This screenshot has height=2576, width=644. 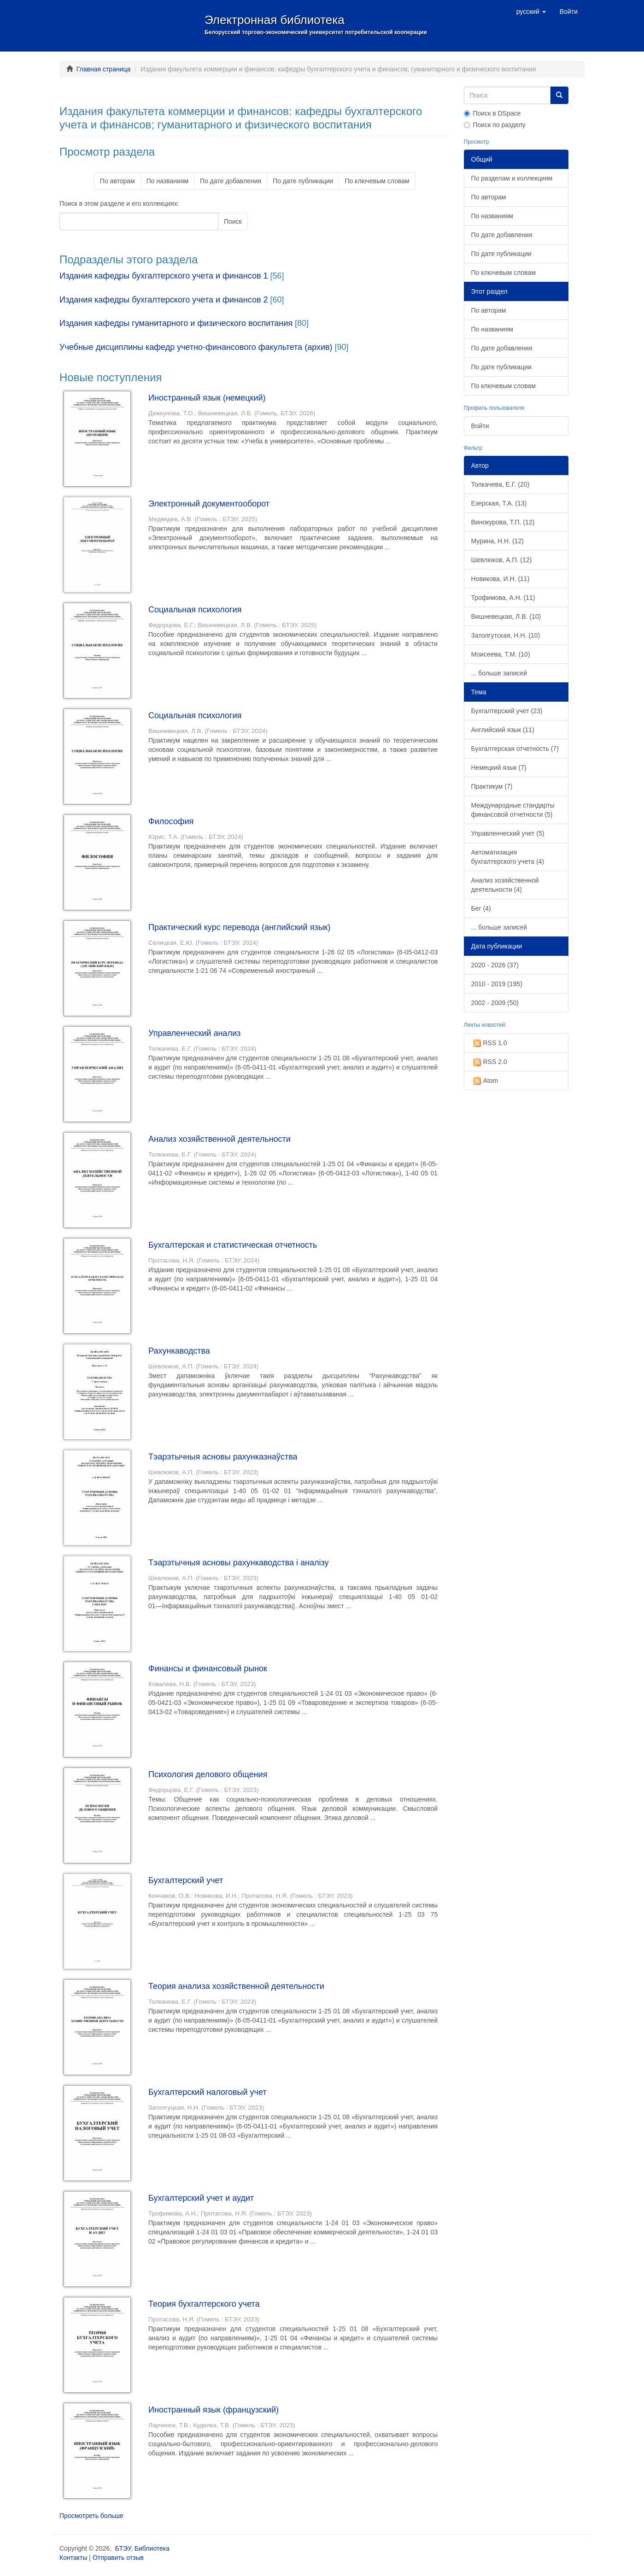 What do you see at coordinates (513, 810) in the screenshot?
I see `Международные стандарты финансовой отчетности (5)` at bounding box center [513, 810].